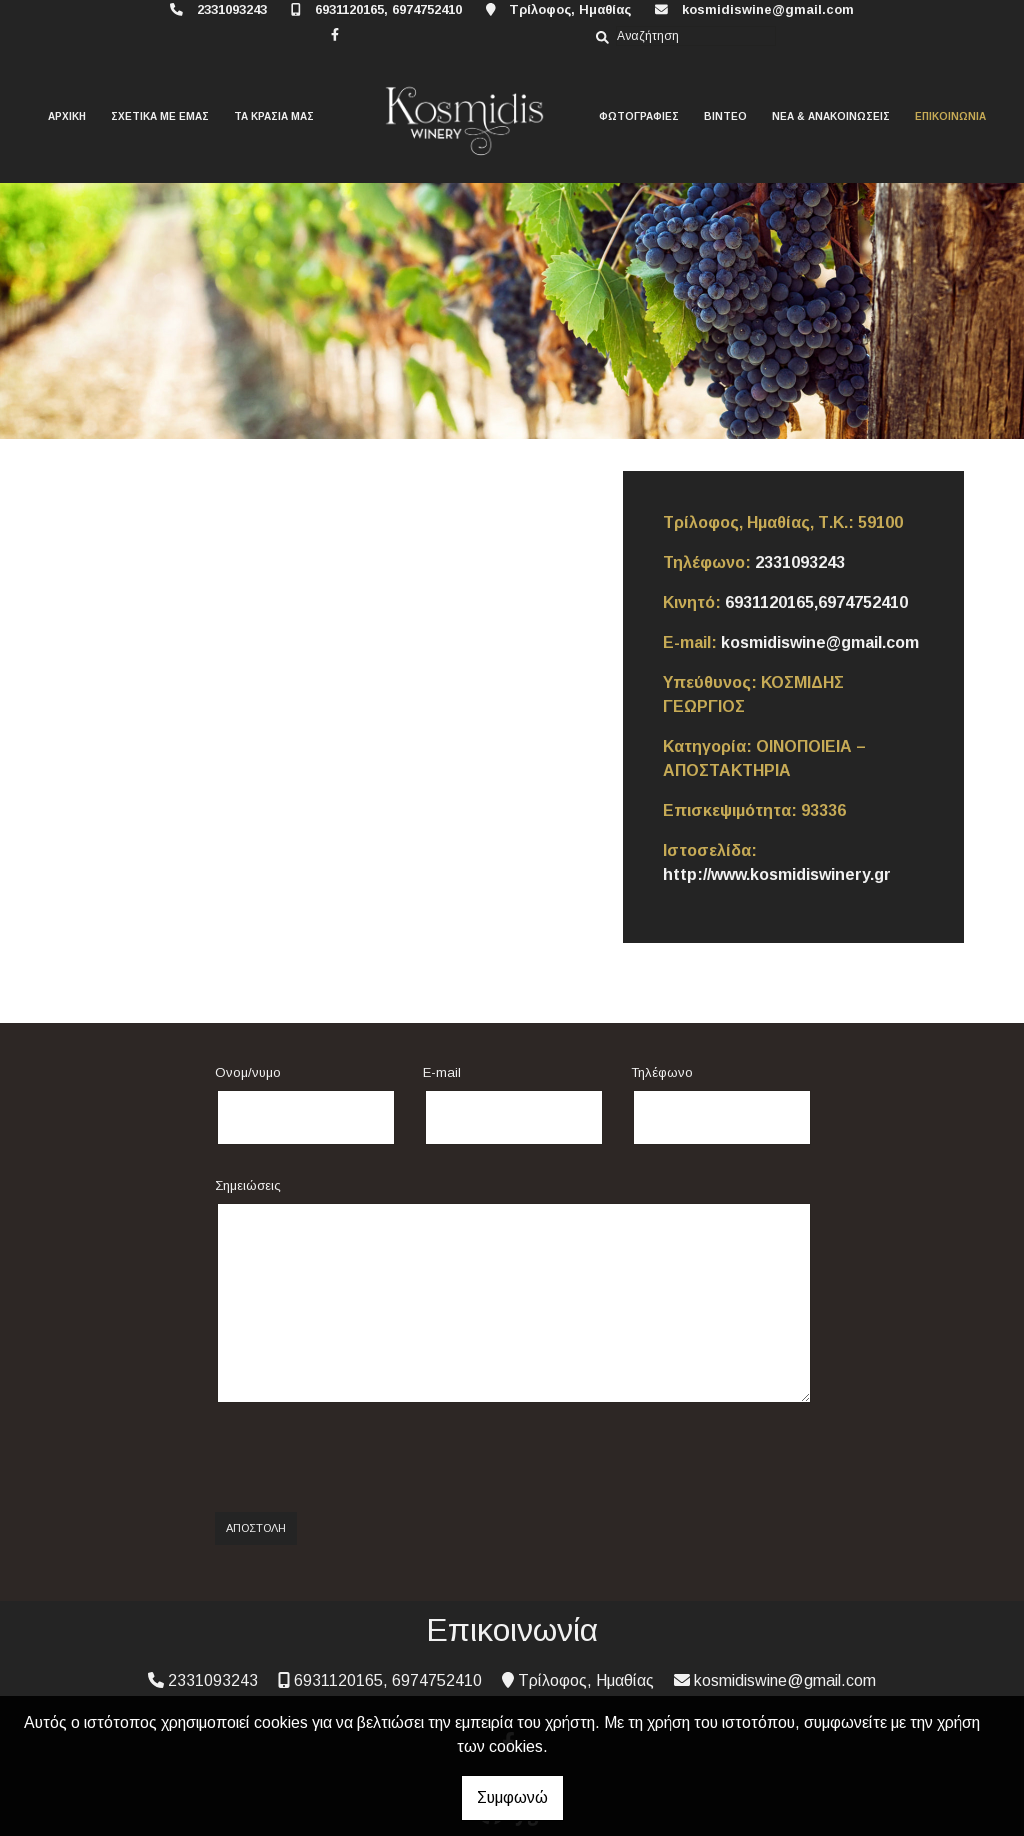  What do you see at coordinates (67, 116) in the screenshot?
I see `ΑΡΧΙΚΗ` at bounding box center [67, 116].